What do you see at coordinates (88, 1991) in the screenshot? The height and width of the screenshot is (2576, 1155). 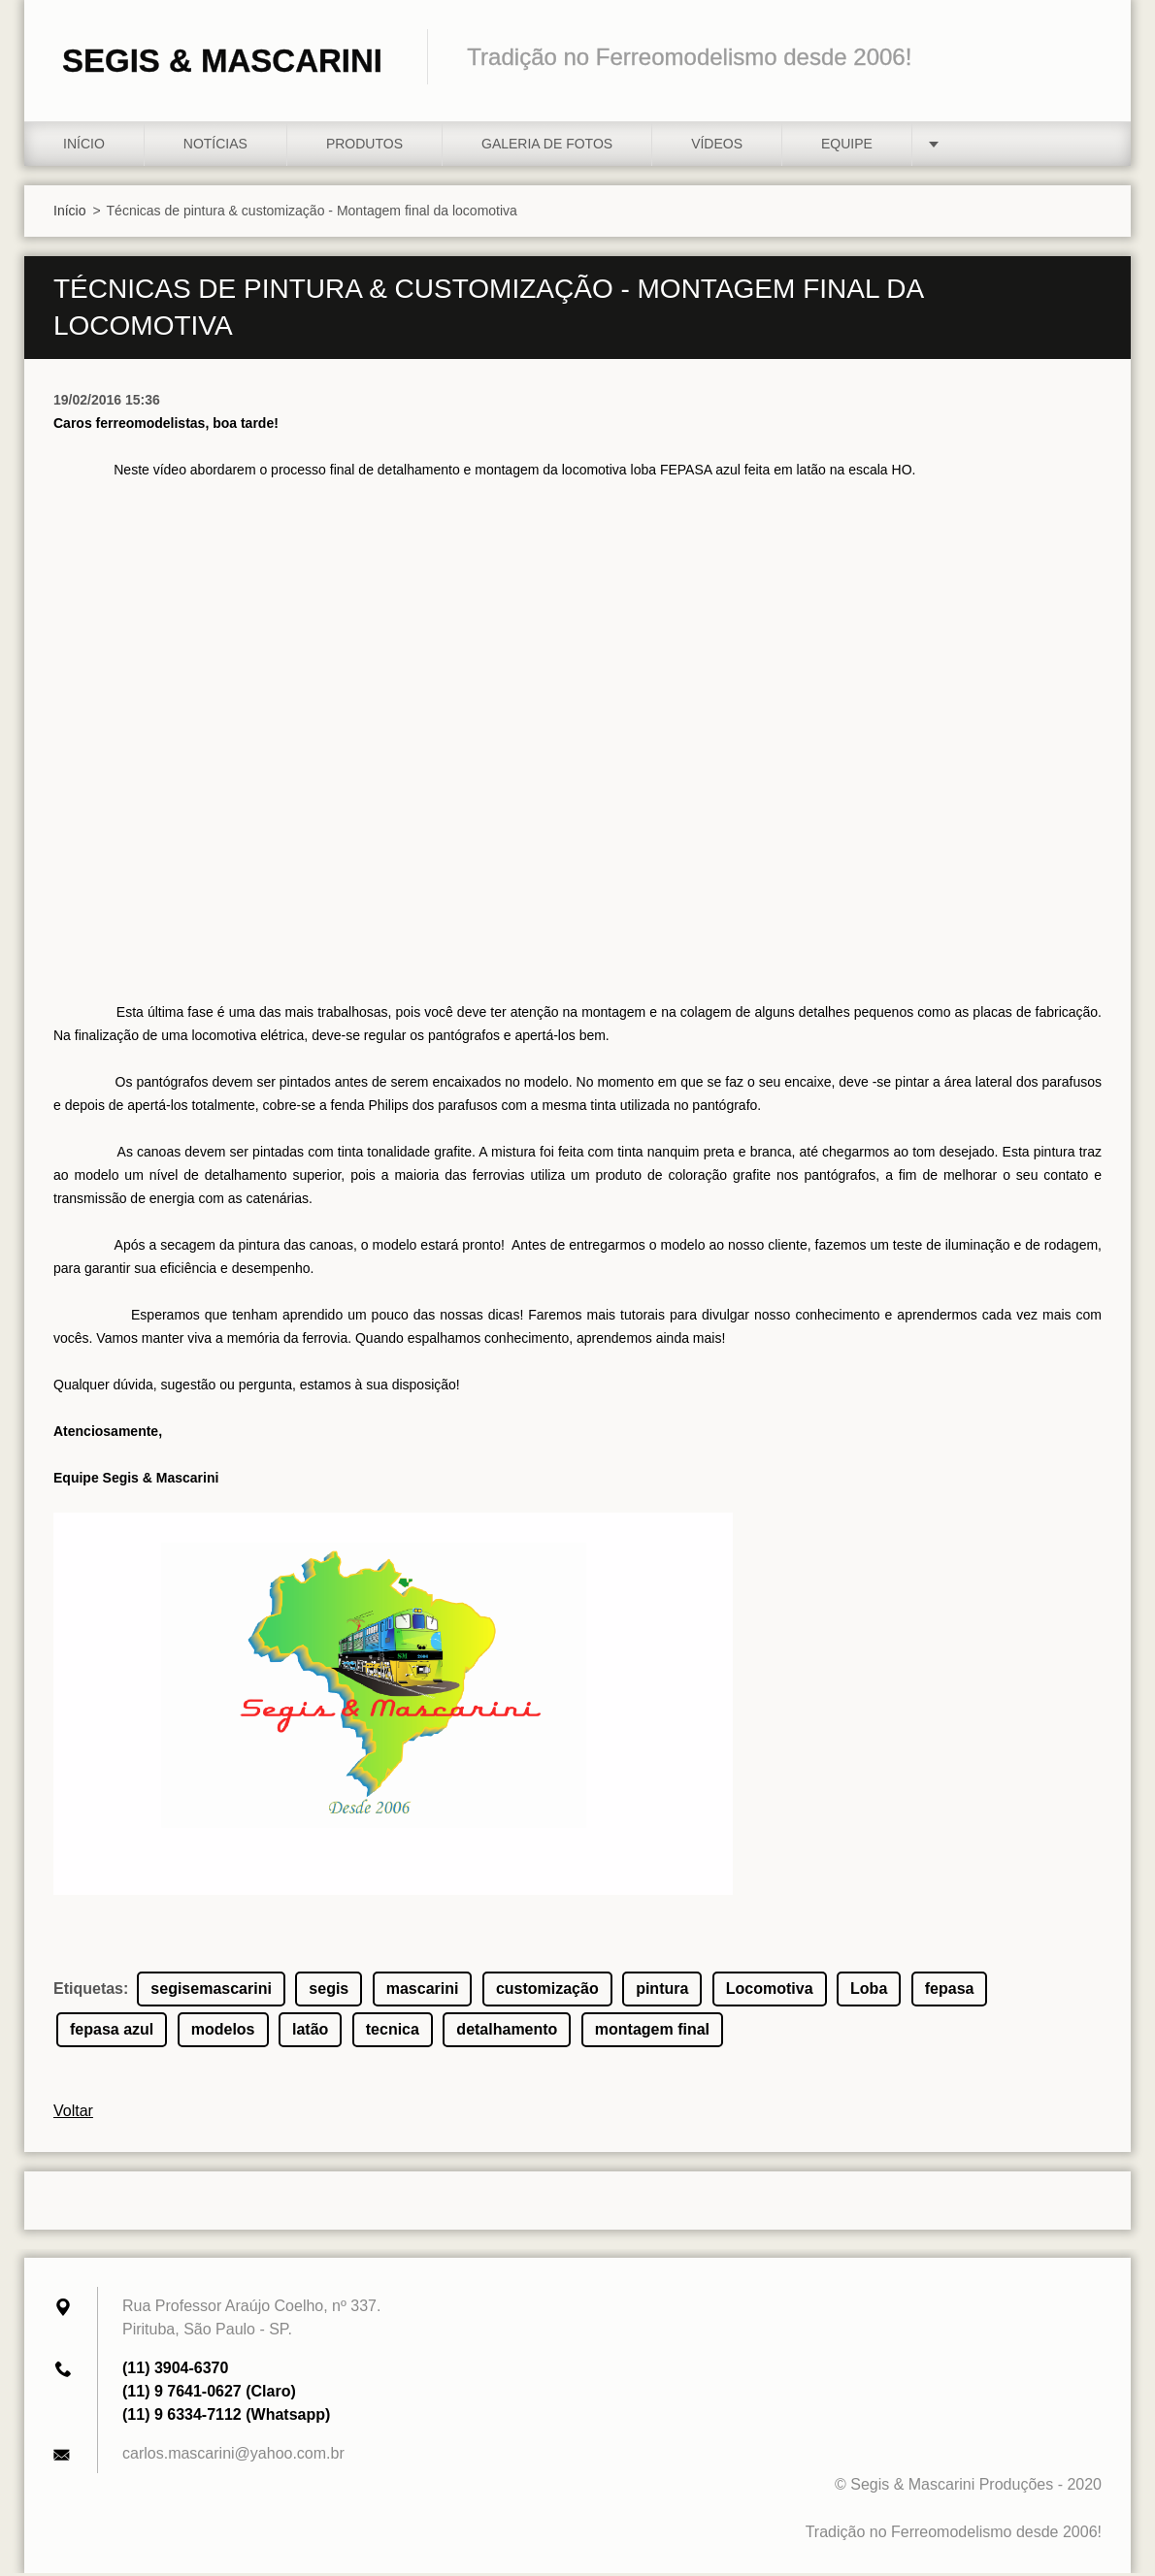 I see `Etiquetas` at bounding box center [88, 1991].